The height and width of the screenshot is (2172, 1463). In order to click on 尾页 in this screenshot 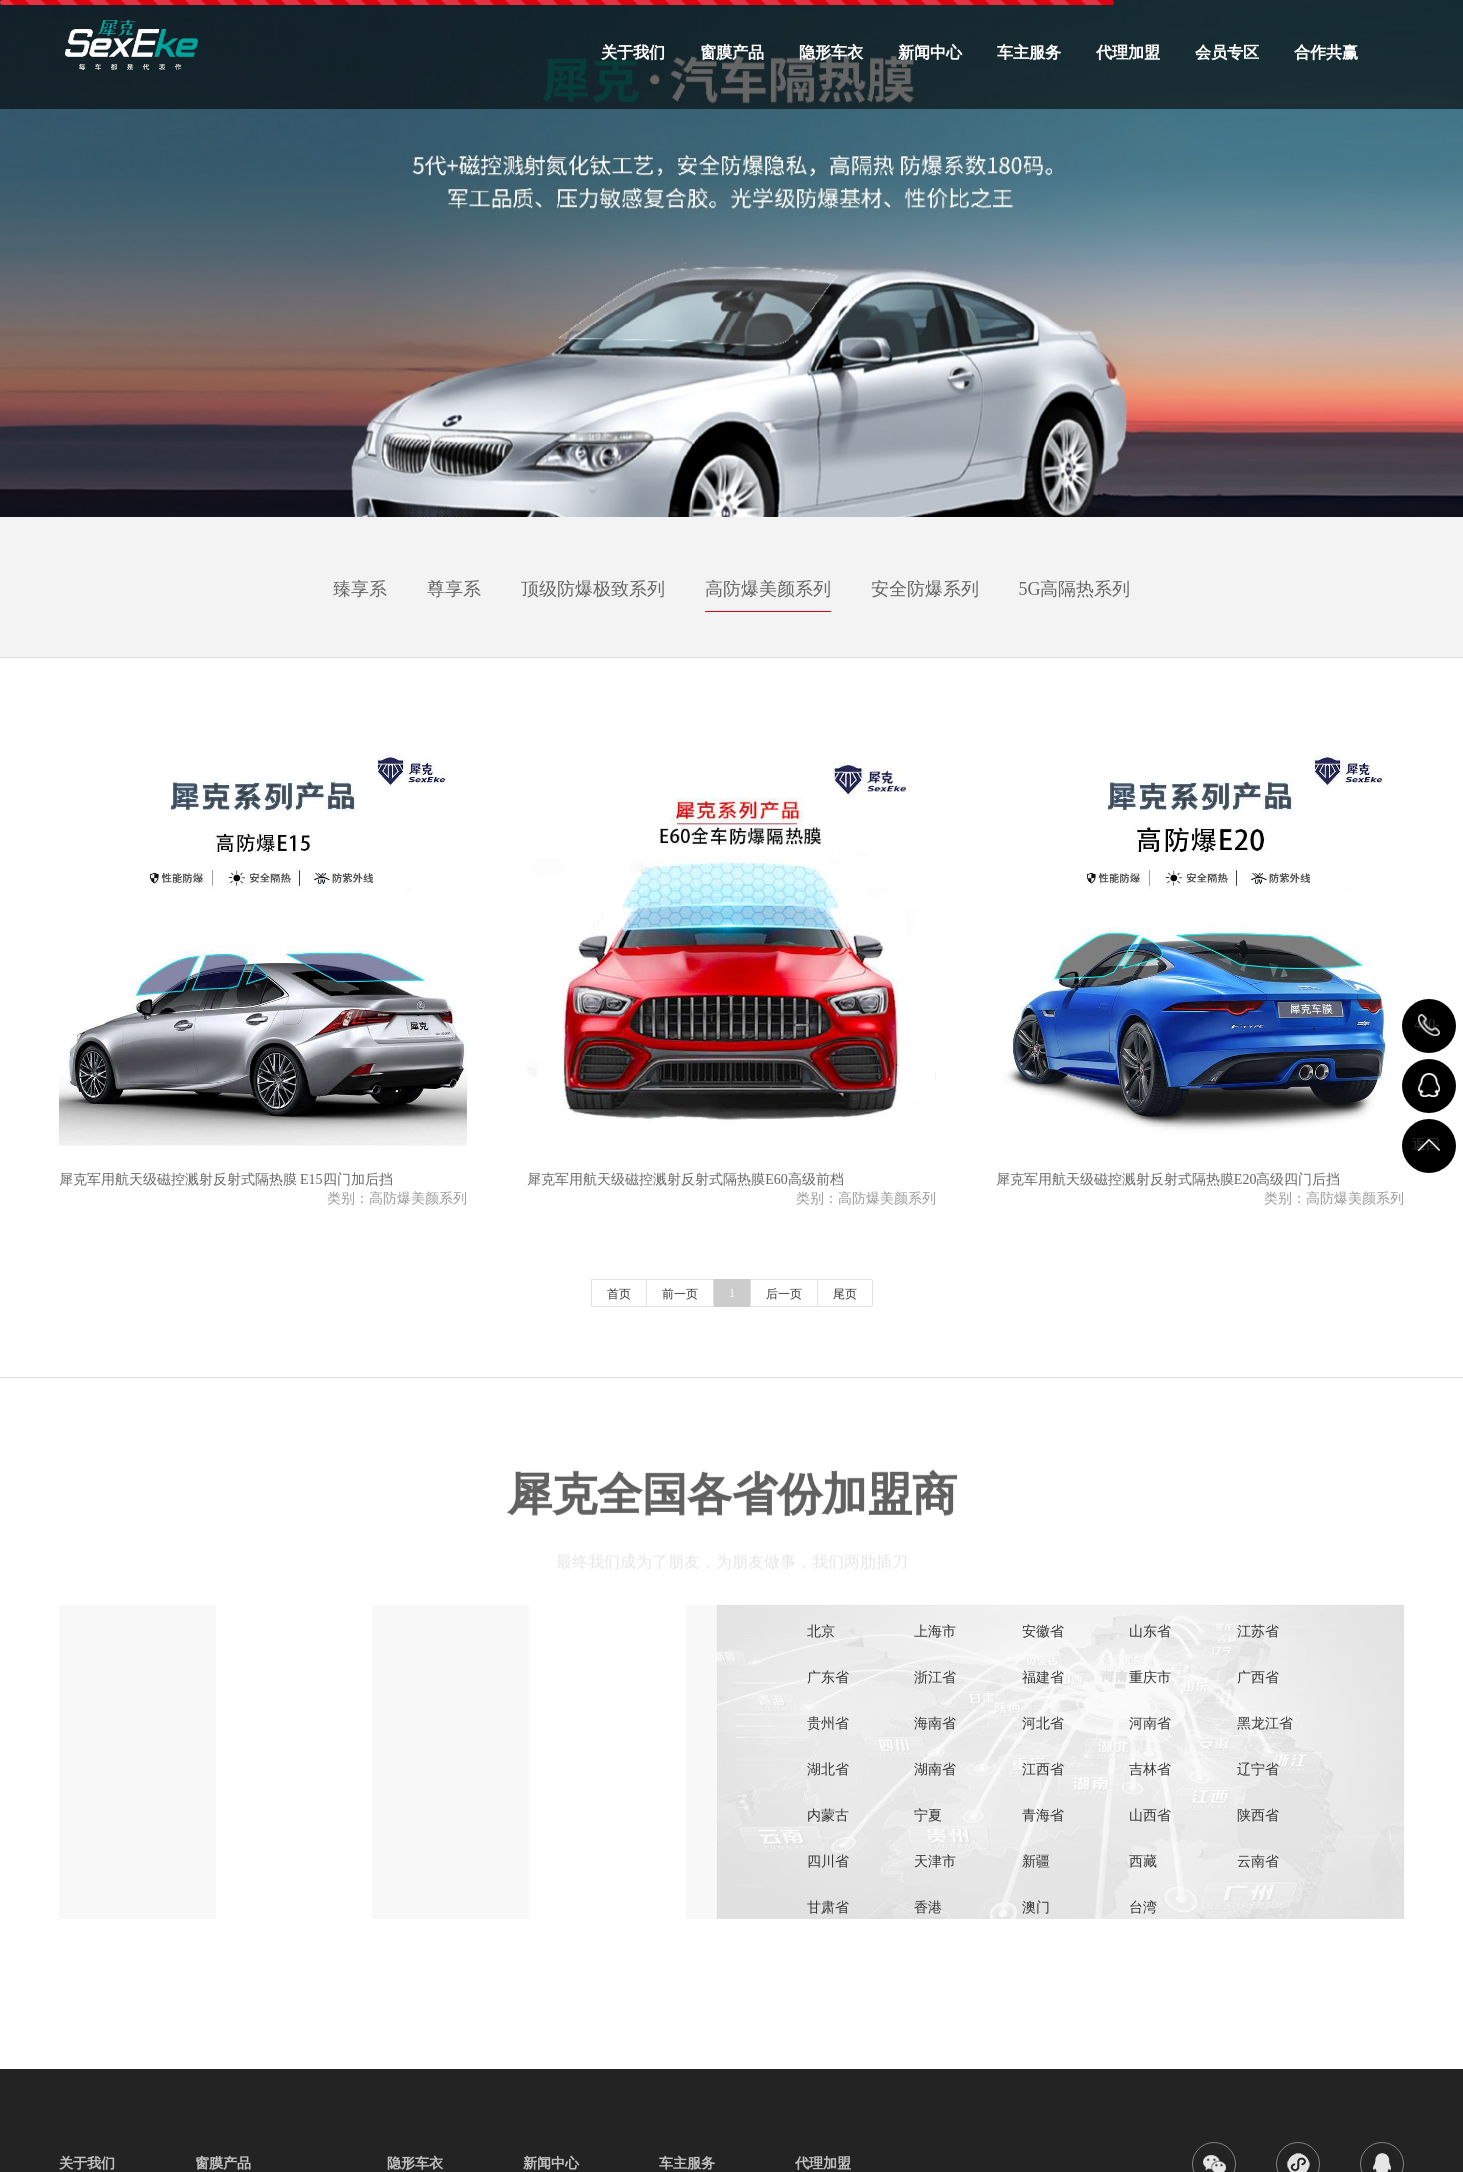, I will do `click(845, 1294)`.